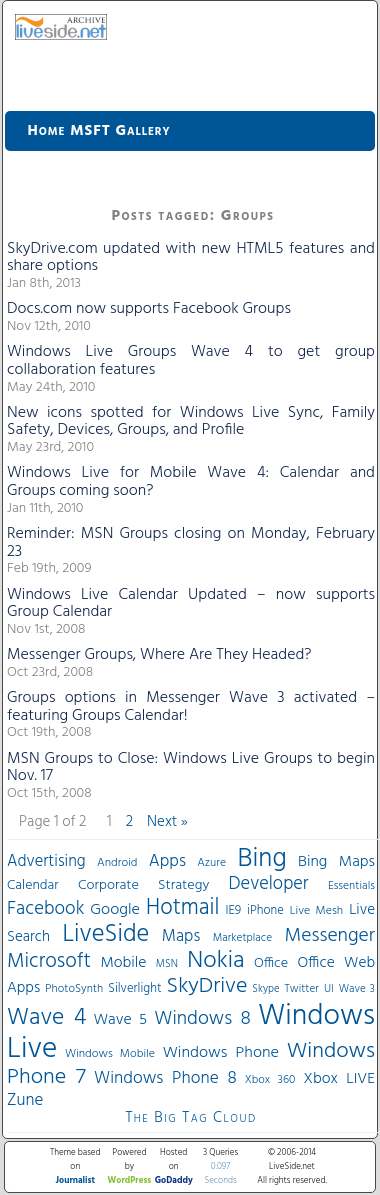 The image size is (380, 1195). What do you see at coordinates (270, 1080) in the screenshot?
I see `Xbox 360 [Xbox 360 (31 items)]` at bounding box center [270, 1080].